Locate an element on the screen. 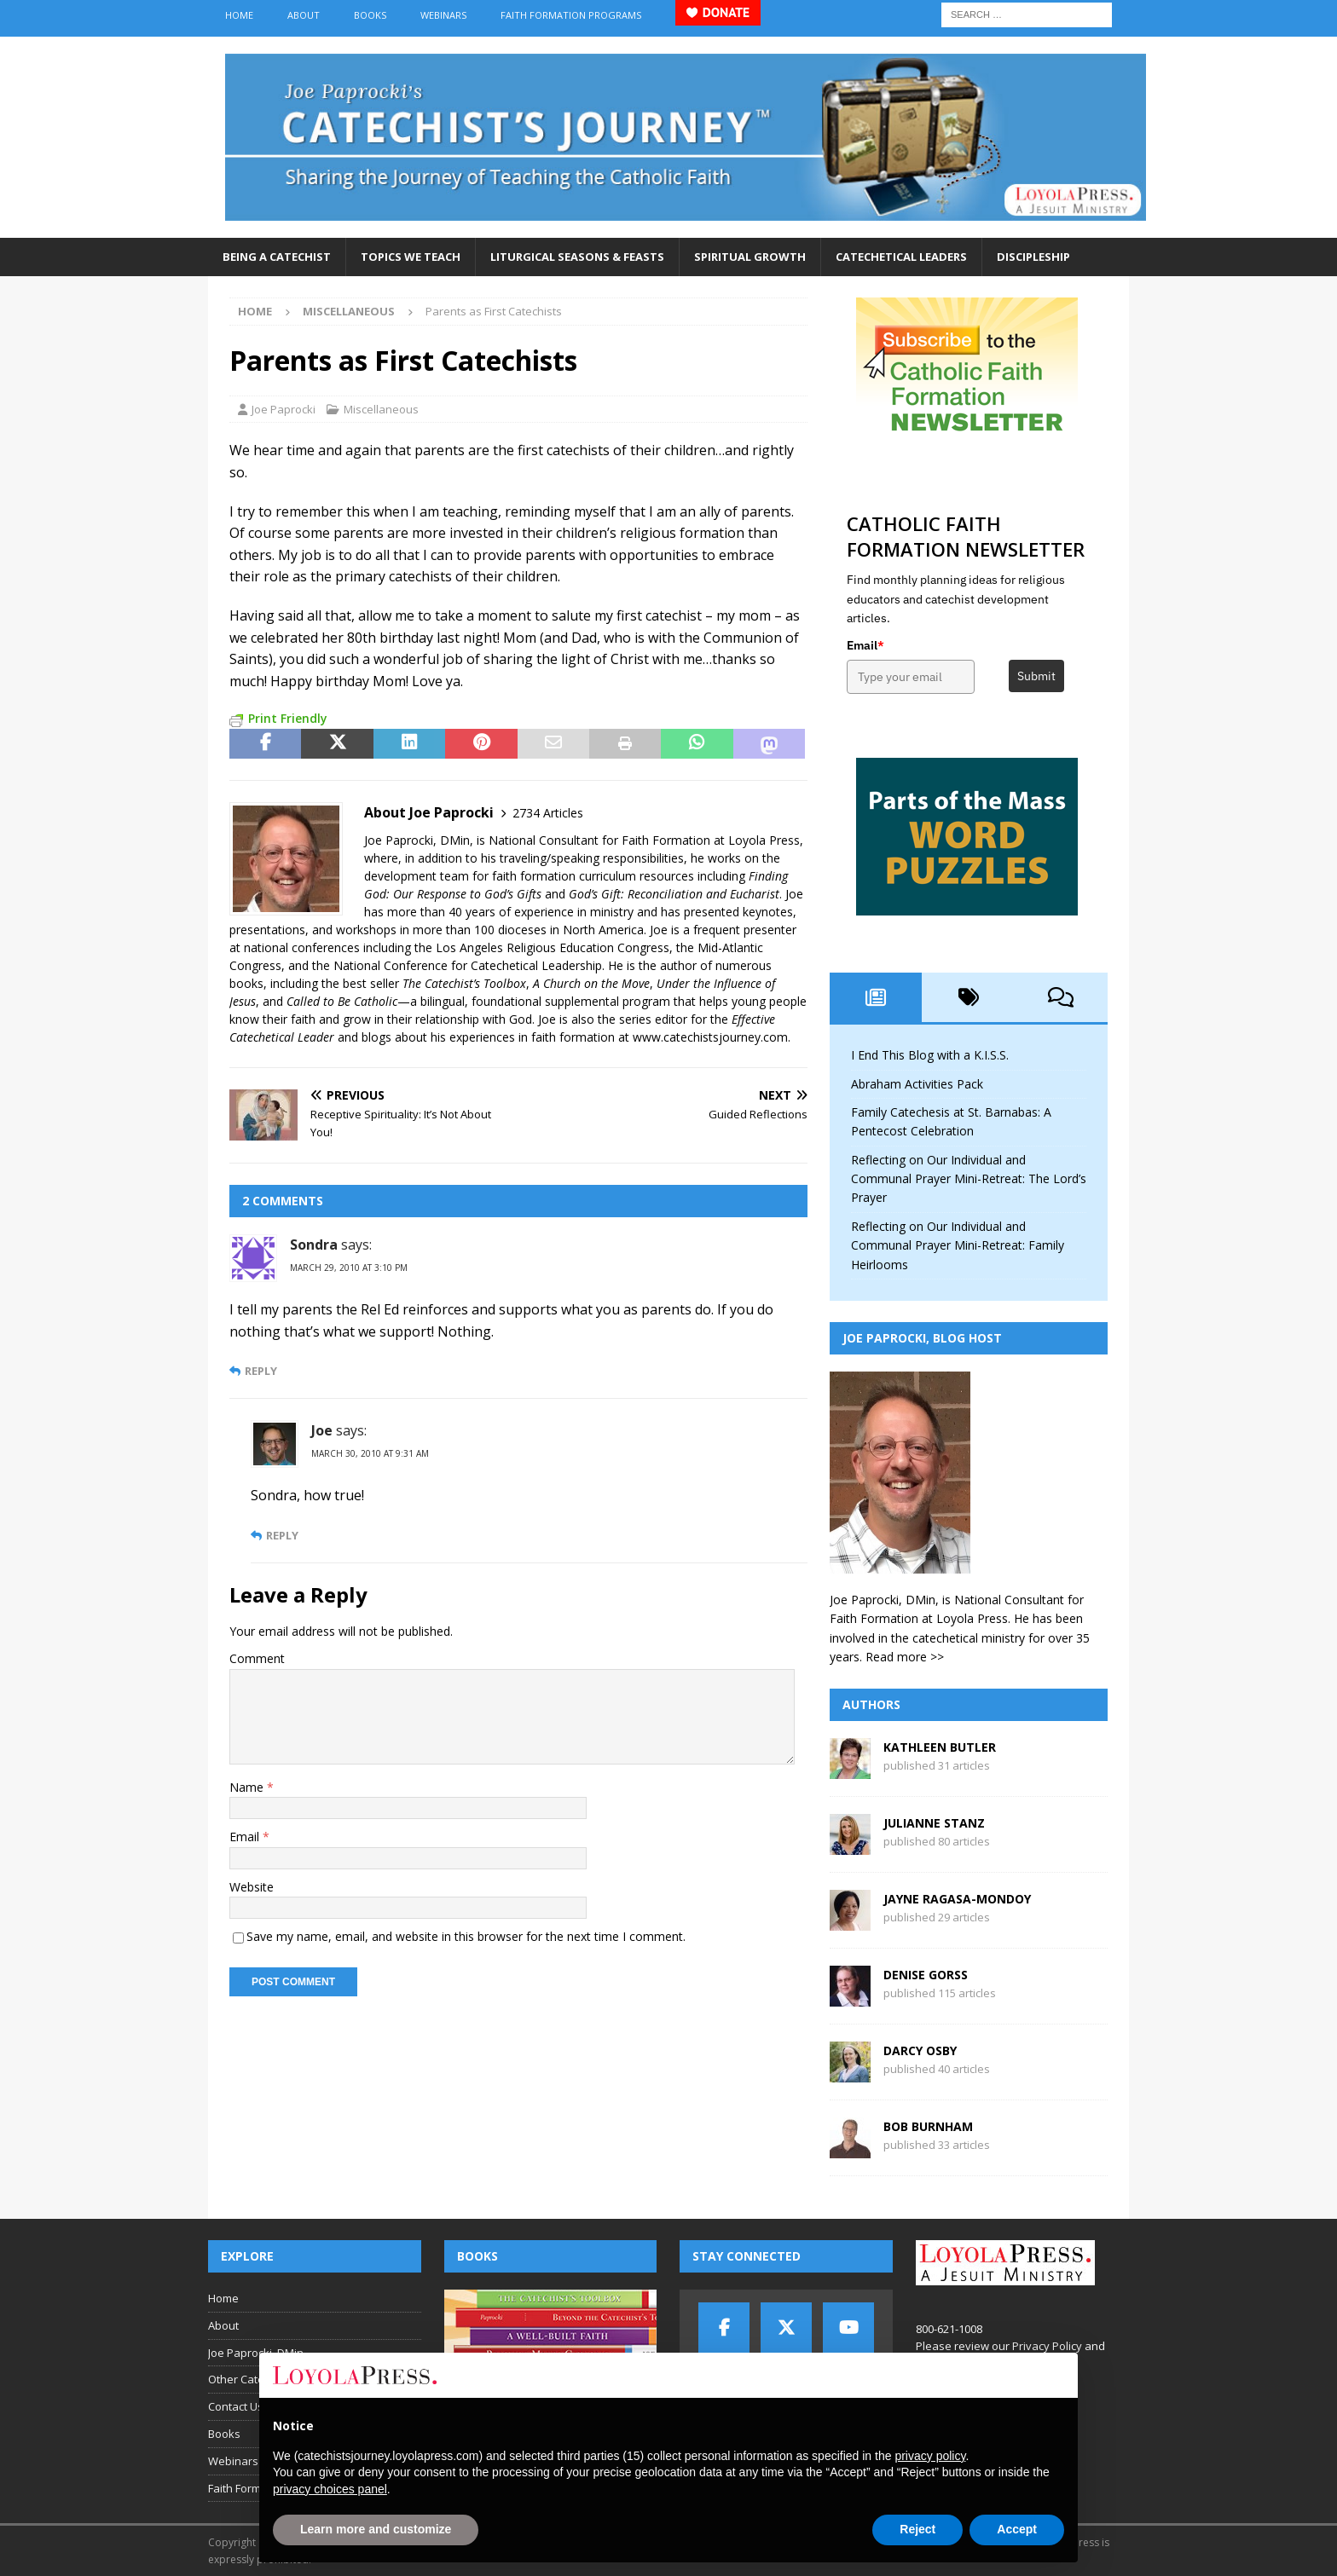 The width and height of the screenshot is (1337, 2576). Jayne Ragasa-Mondoy is located at coordinates (957, 1899).